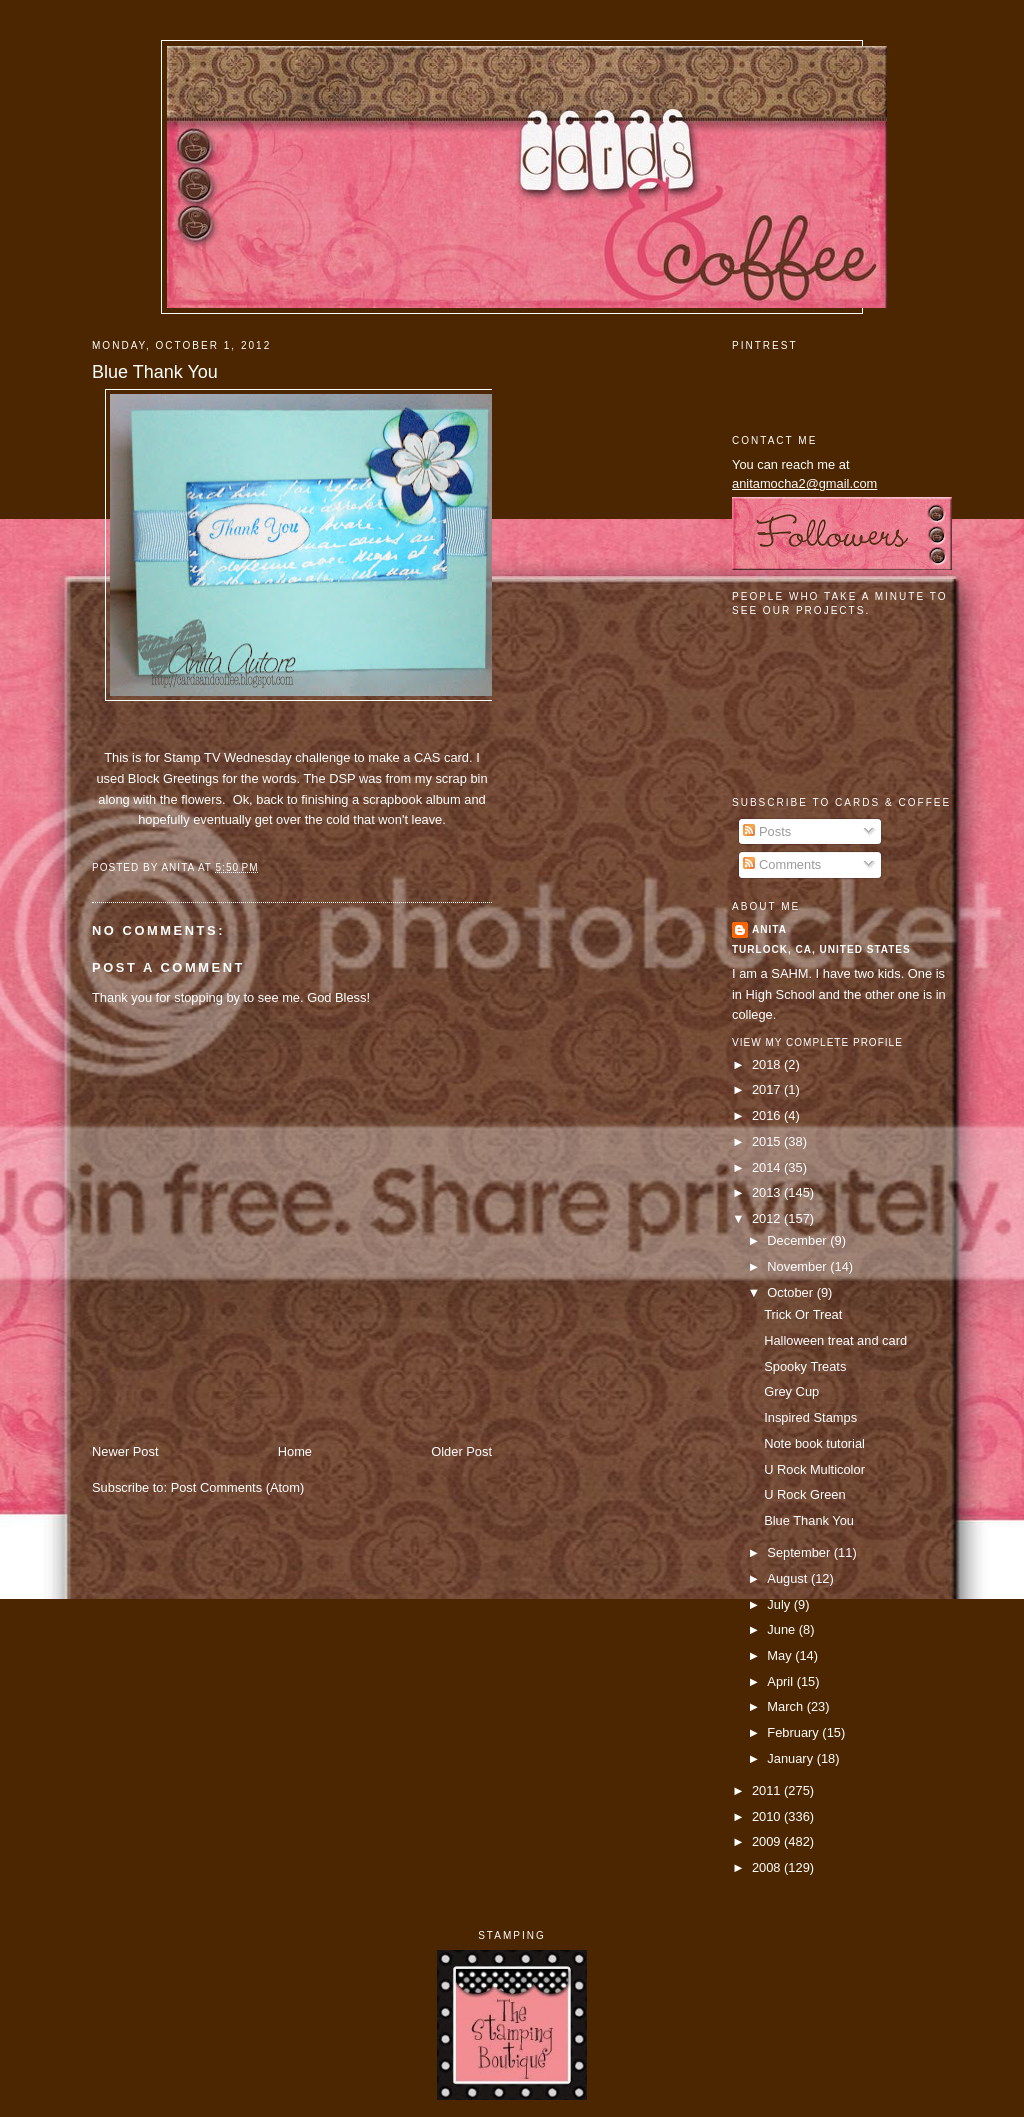  Describe the element at coordinates (798, 1240) in the screenshot. I see `December` at that location.